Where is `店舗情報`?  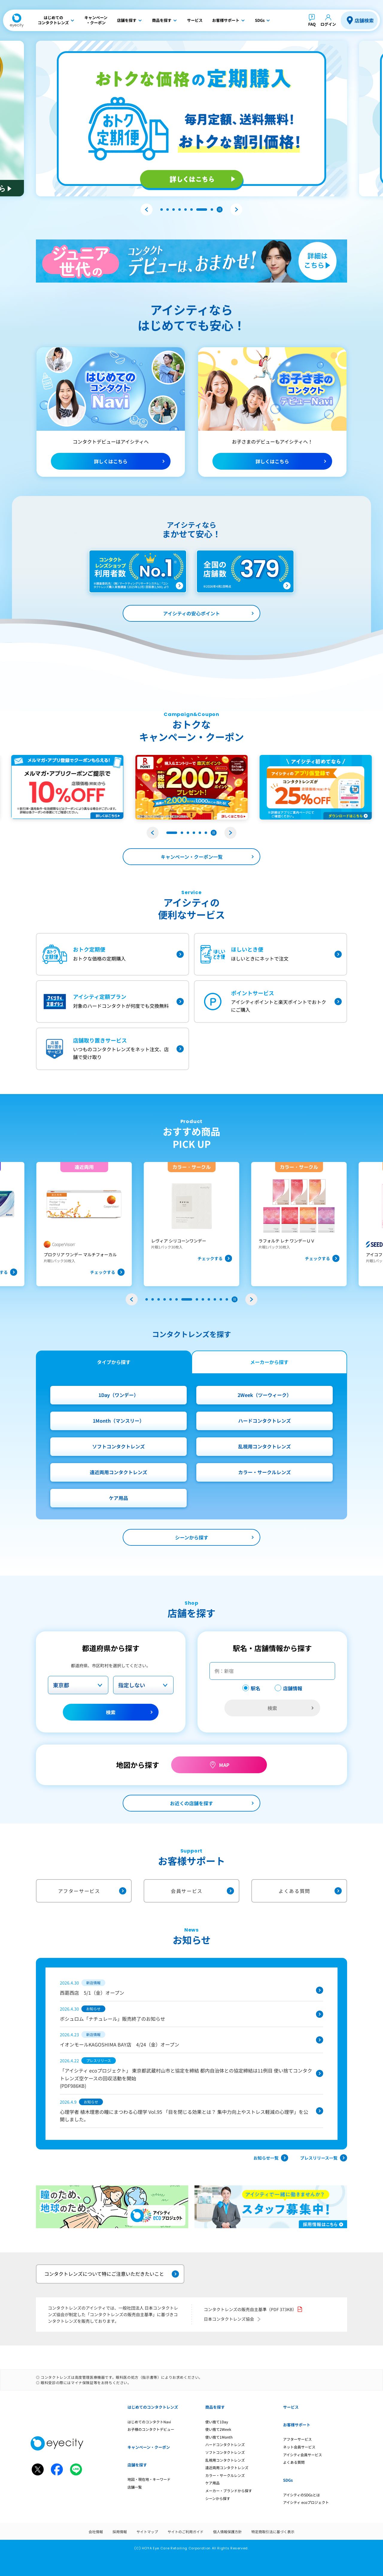 店舗情報 is located at coordinates (292, 1688).